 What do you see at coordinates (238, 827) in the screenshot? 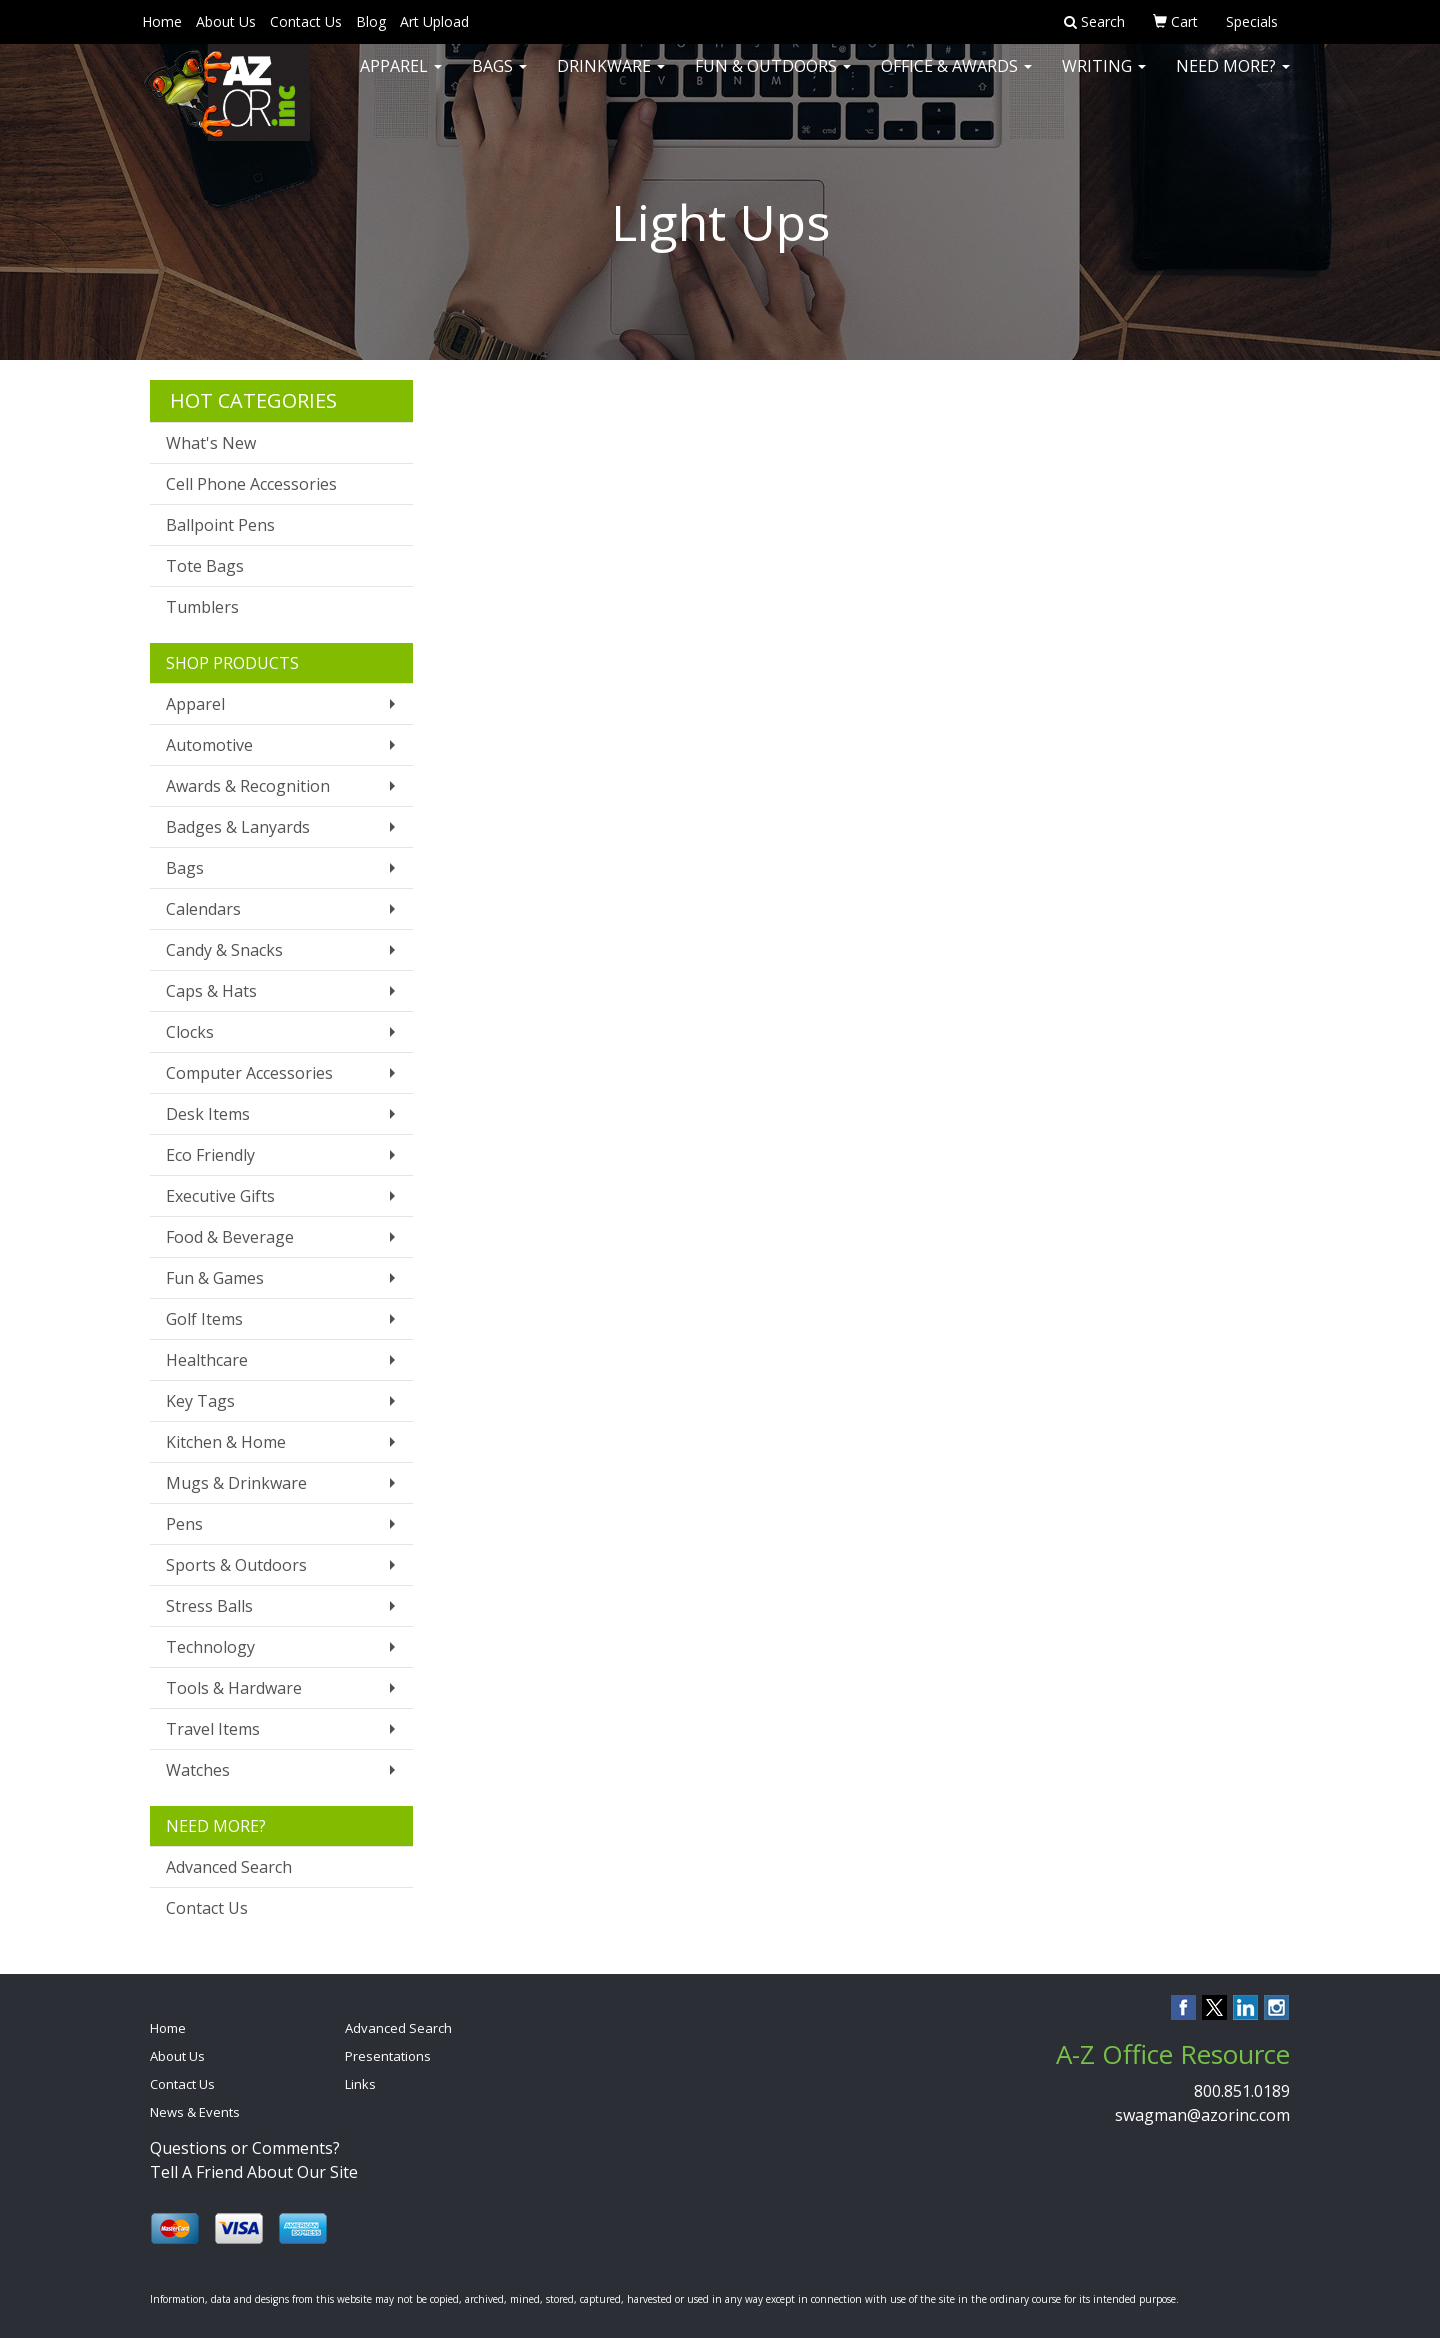
I see `Badges & Lanyards` at bounding box center [238, 827].